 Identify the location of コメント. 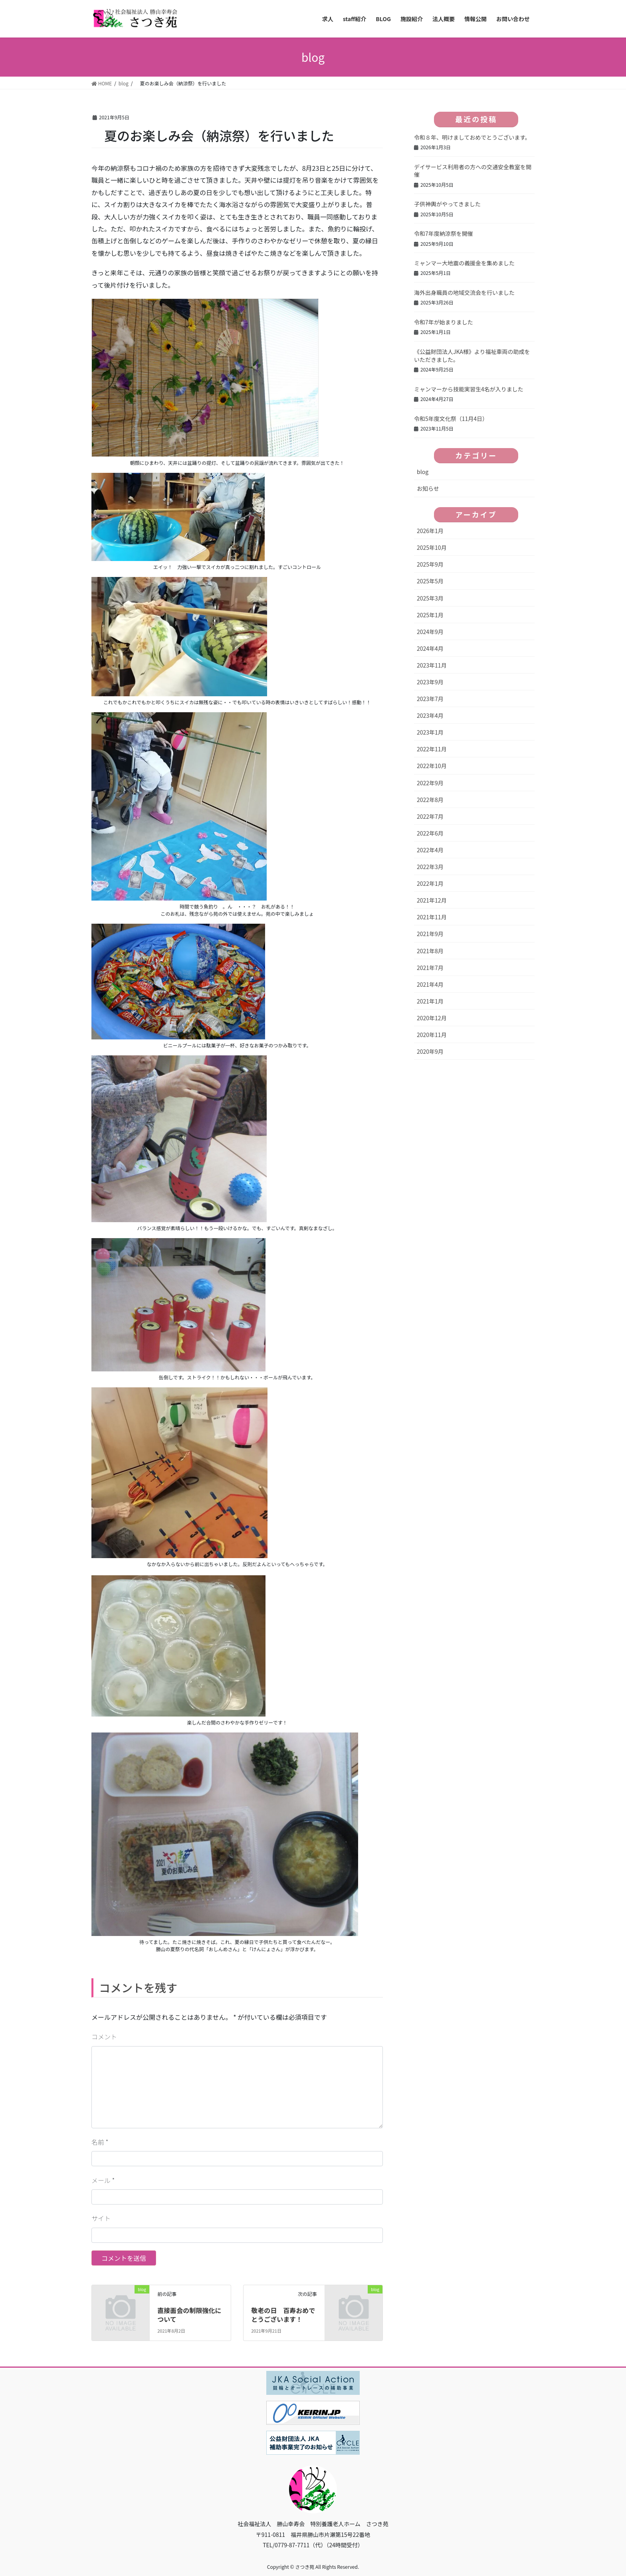
(104, 2036).